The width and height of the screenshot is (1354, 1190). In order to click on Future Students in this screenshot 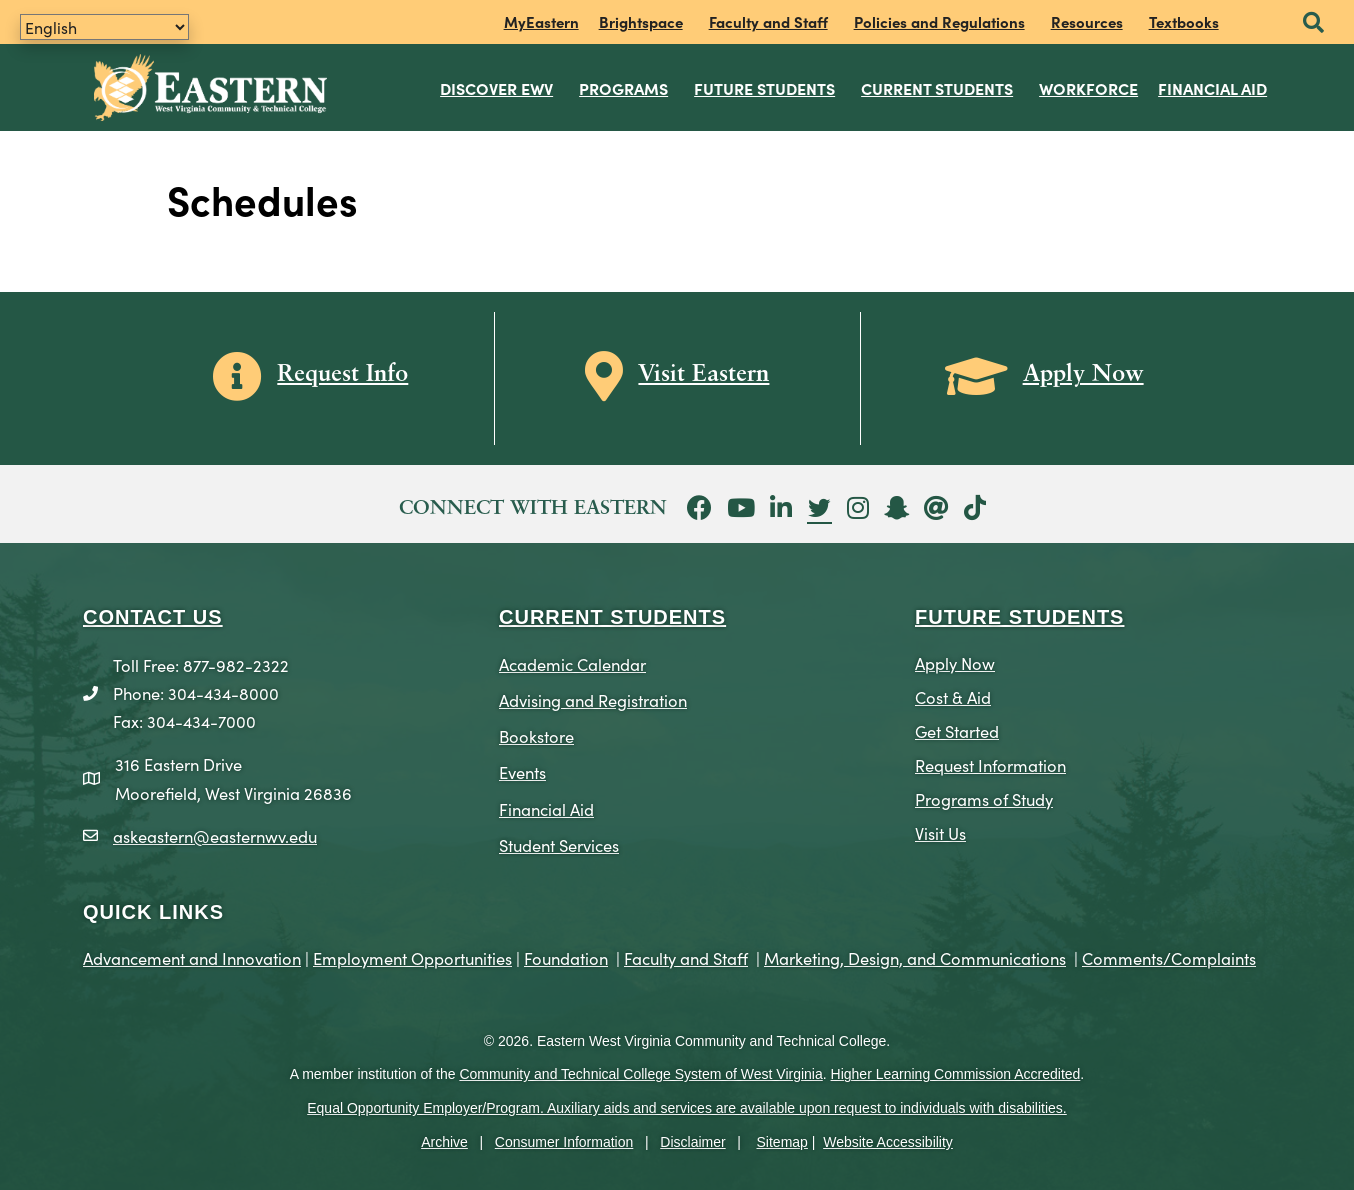, I will do `click(765, 85)`.